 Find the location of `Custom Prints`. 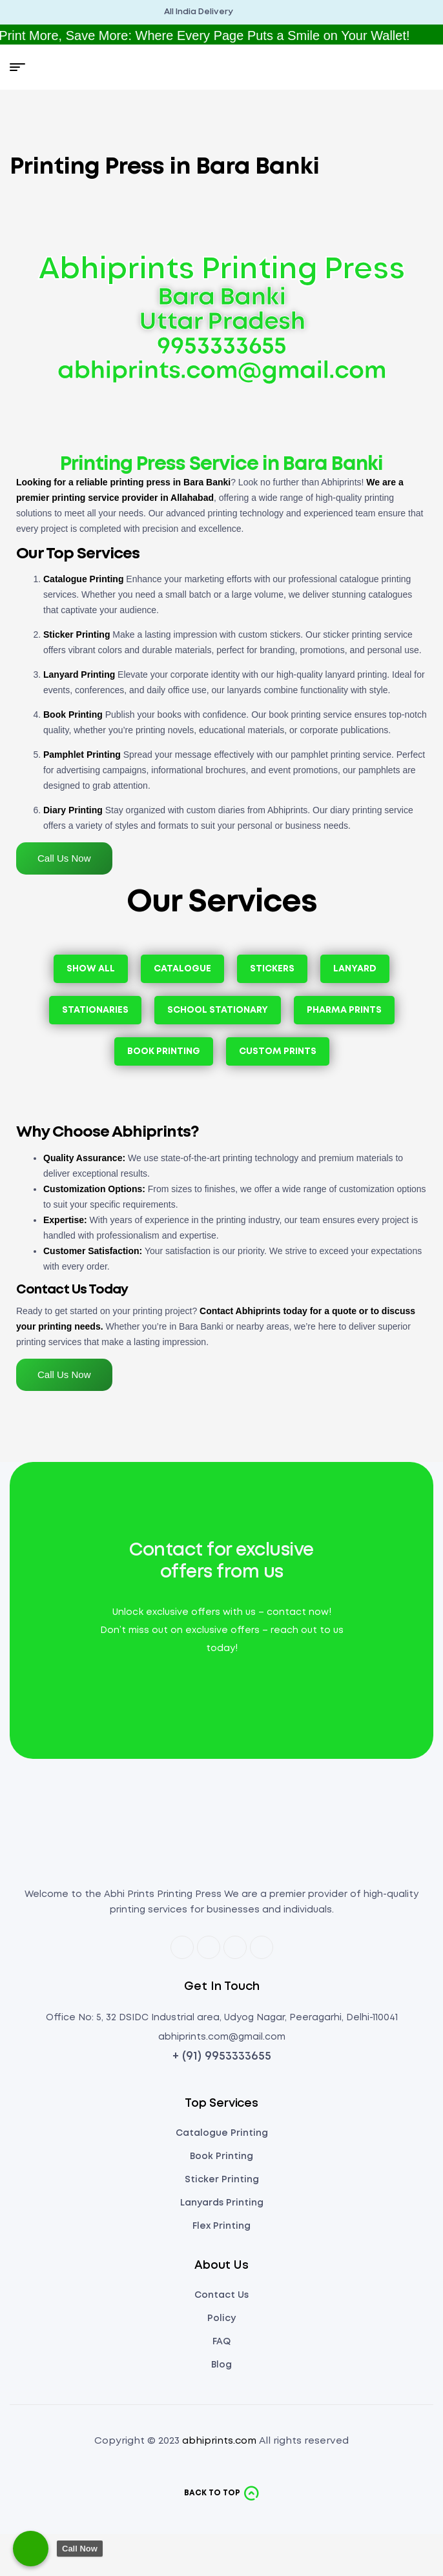

Custom Prints is located at coordinates (277, 1051).